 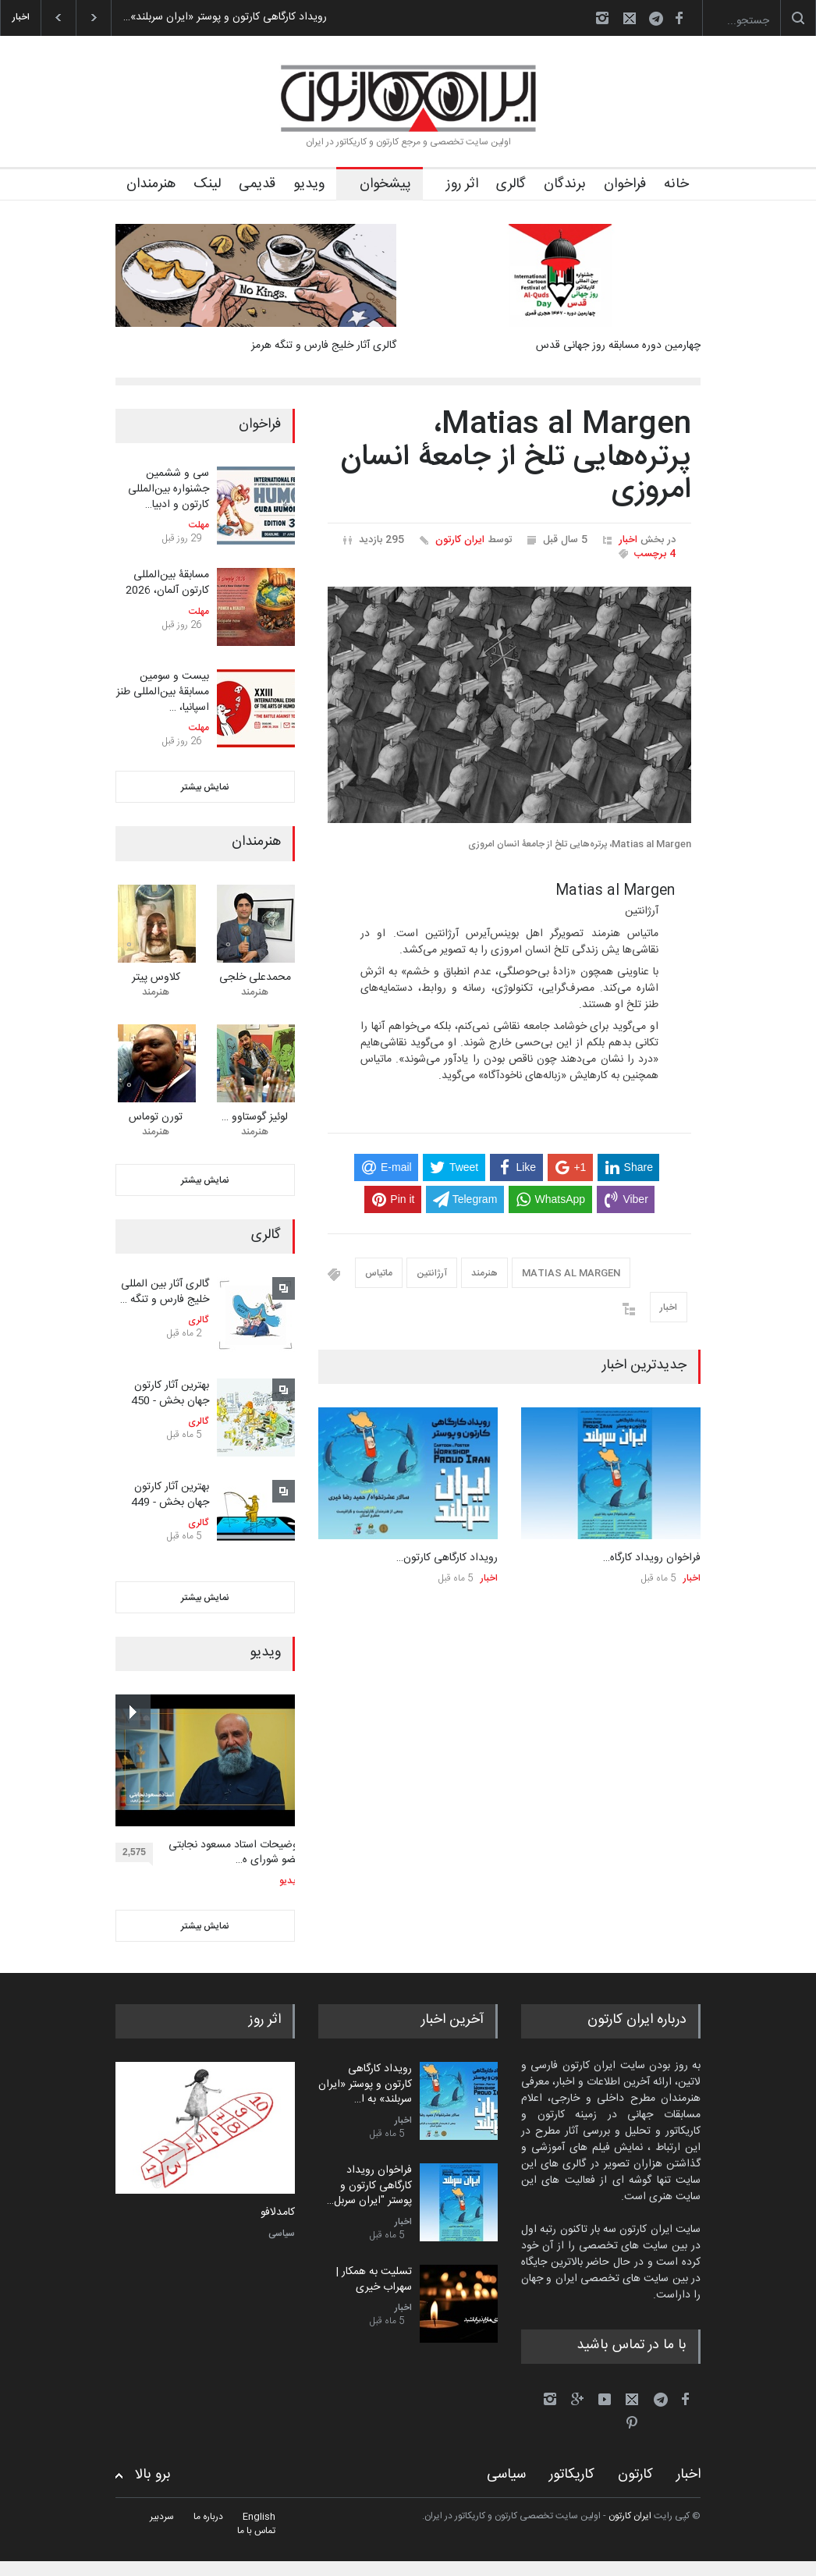 What do you see at coordinates (447, 1558) in the screenshot?
I see `رویداد کارگاهی کارتون…` at bounding box center [447, 1558].